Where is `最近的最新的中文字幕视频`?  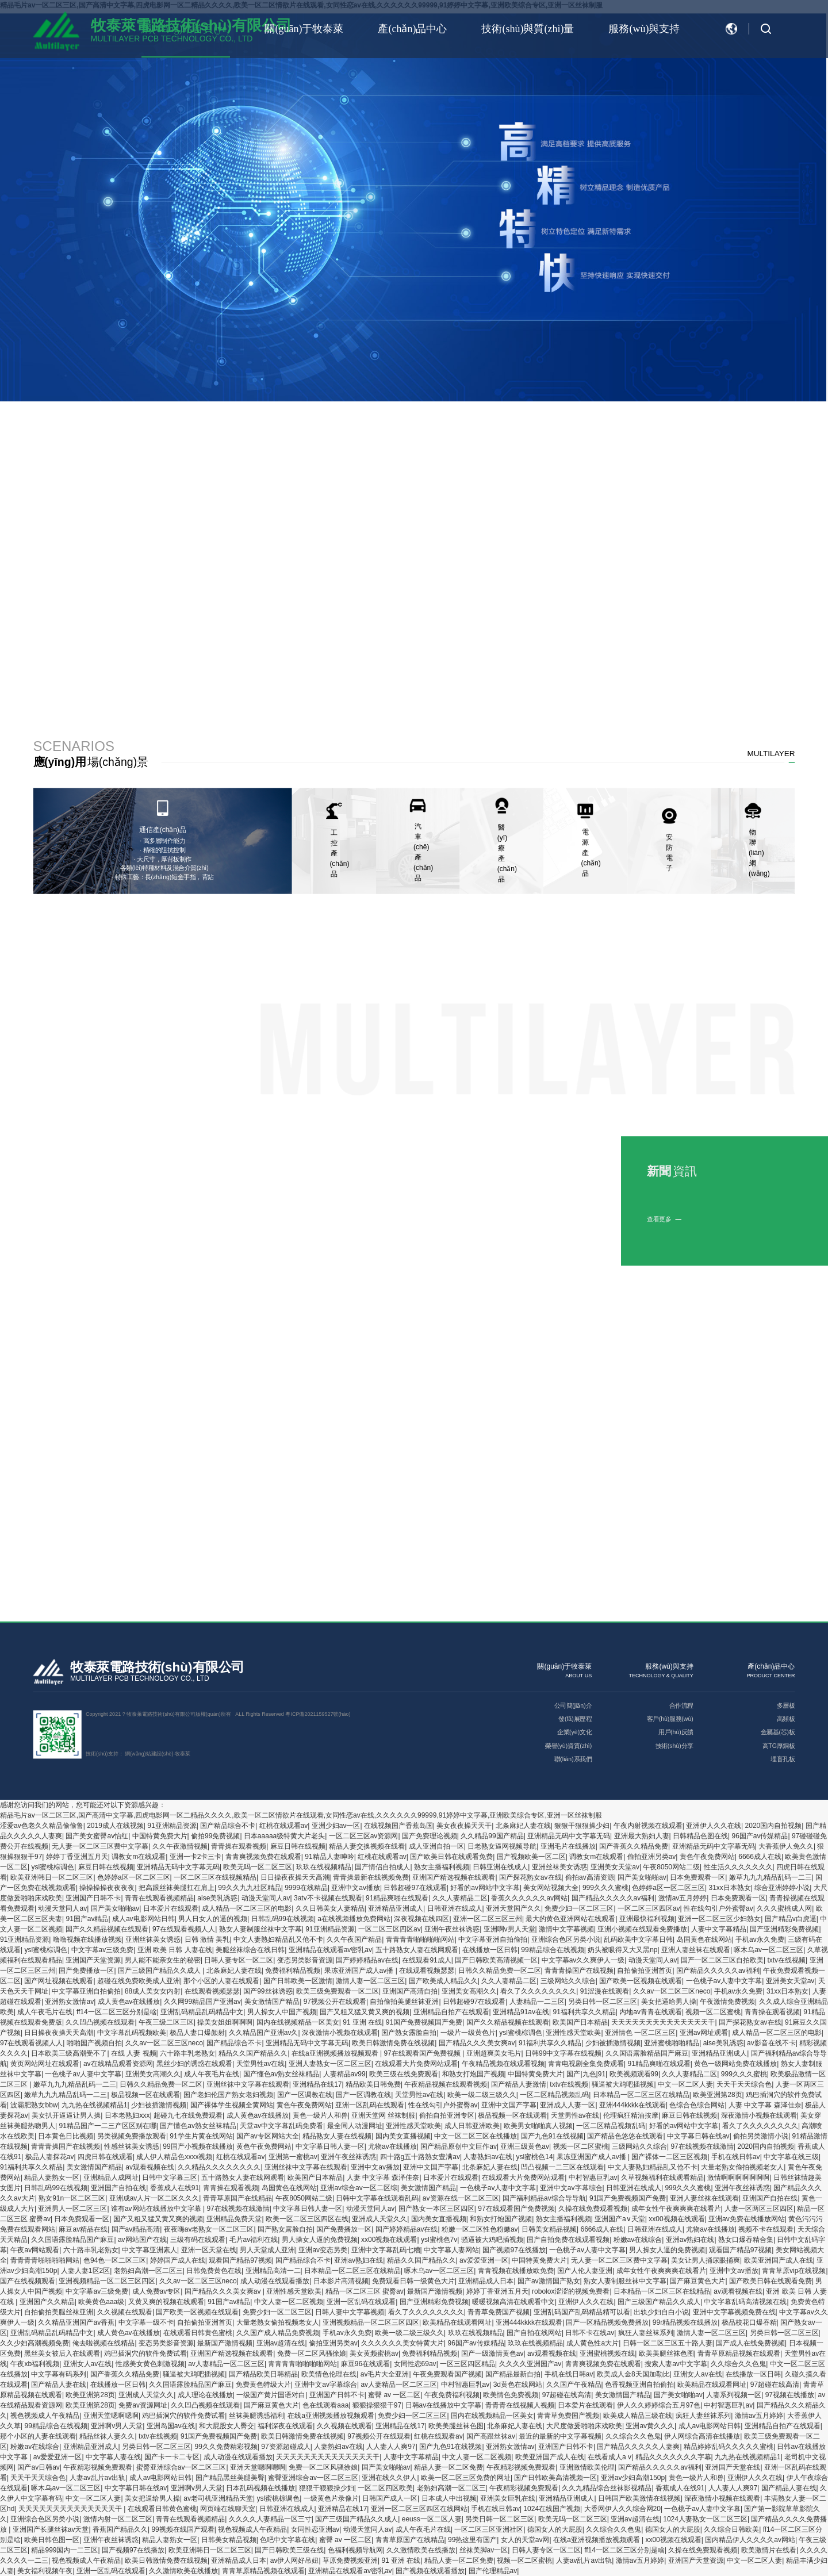
最近的最新的中文字幕视频 is located at coordinates (560, 2436).